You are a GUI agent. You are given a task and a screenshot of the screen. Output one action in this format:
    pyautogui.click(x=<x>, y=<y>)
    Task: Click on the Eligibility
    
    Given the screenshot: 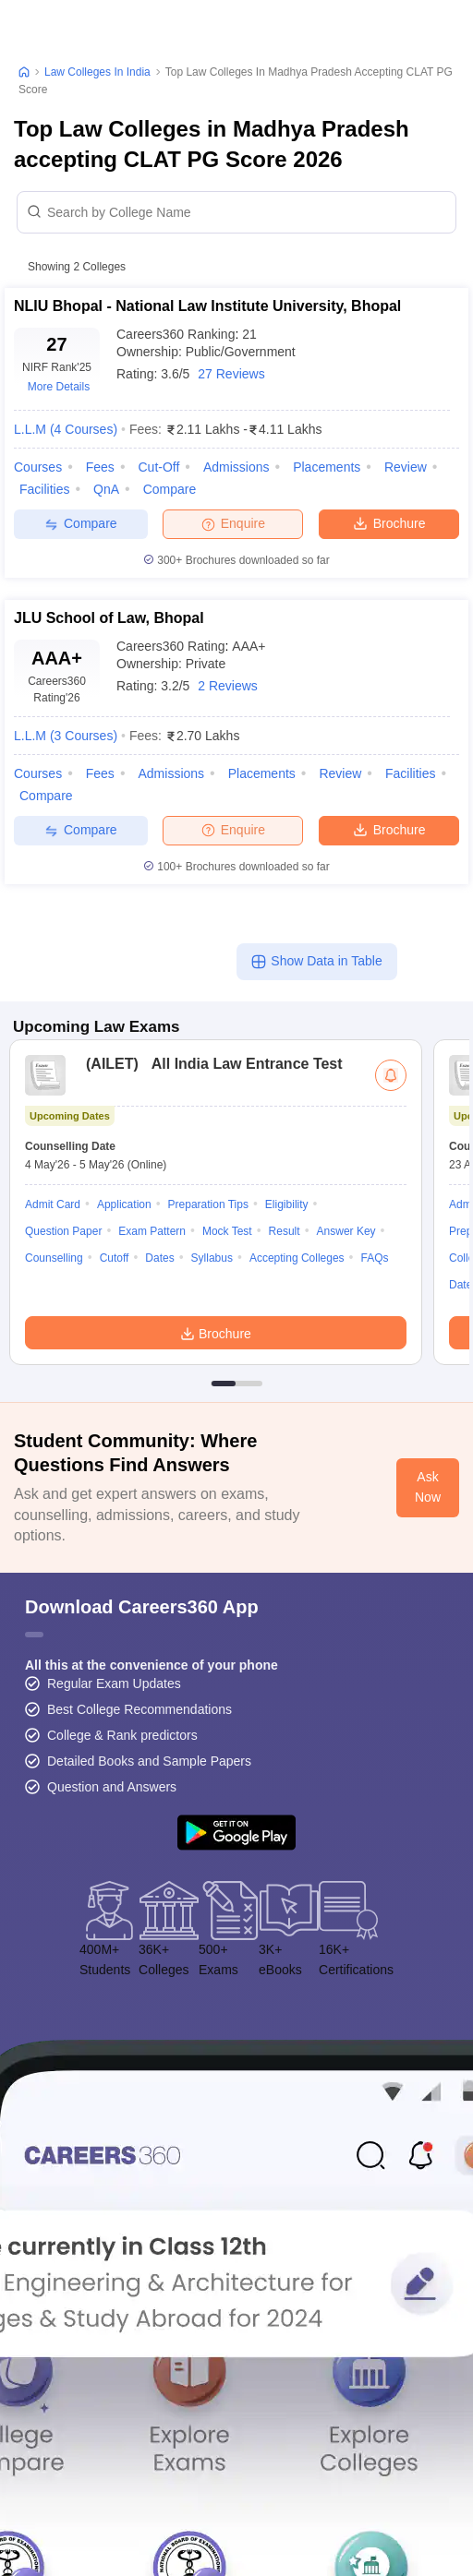 What is the action you would take?
    pyautogui.click(x=287, y=1204)
    